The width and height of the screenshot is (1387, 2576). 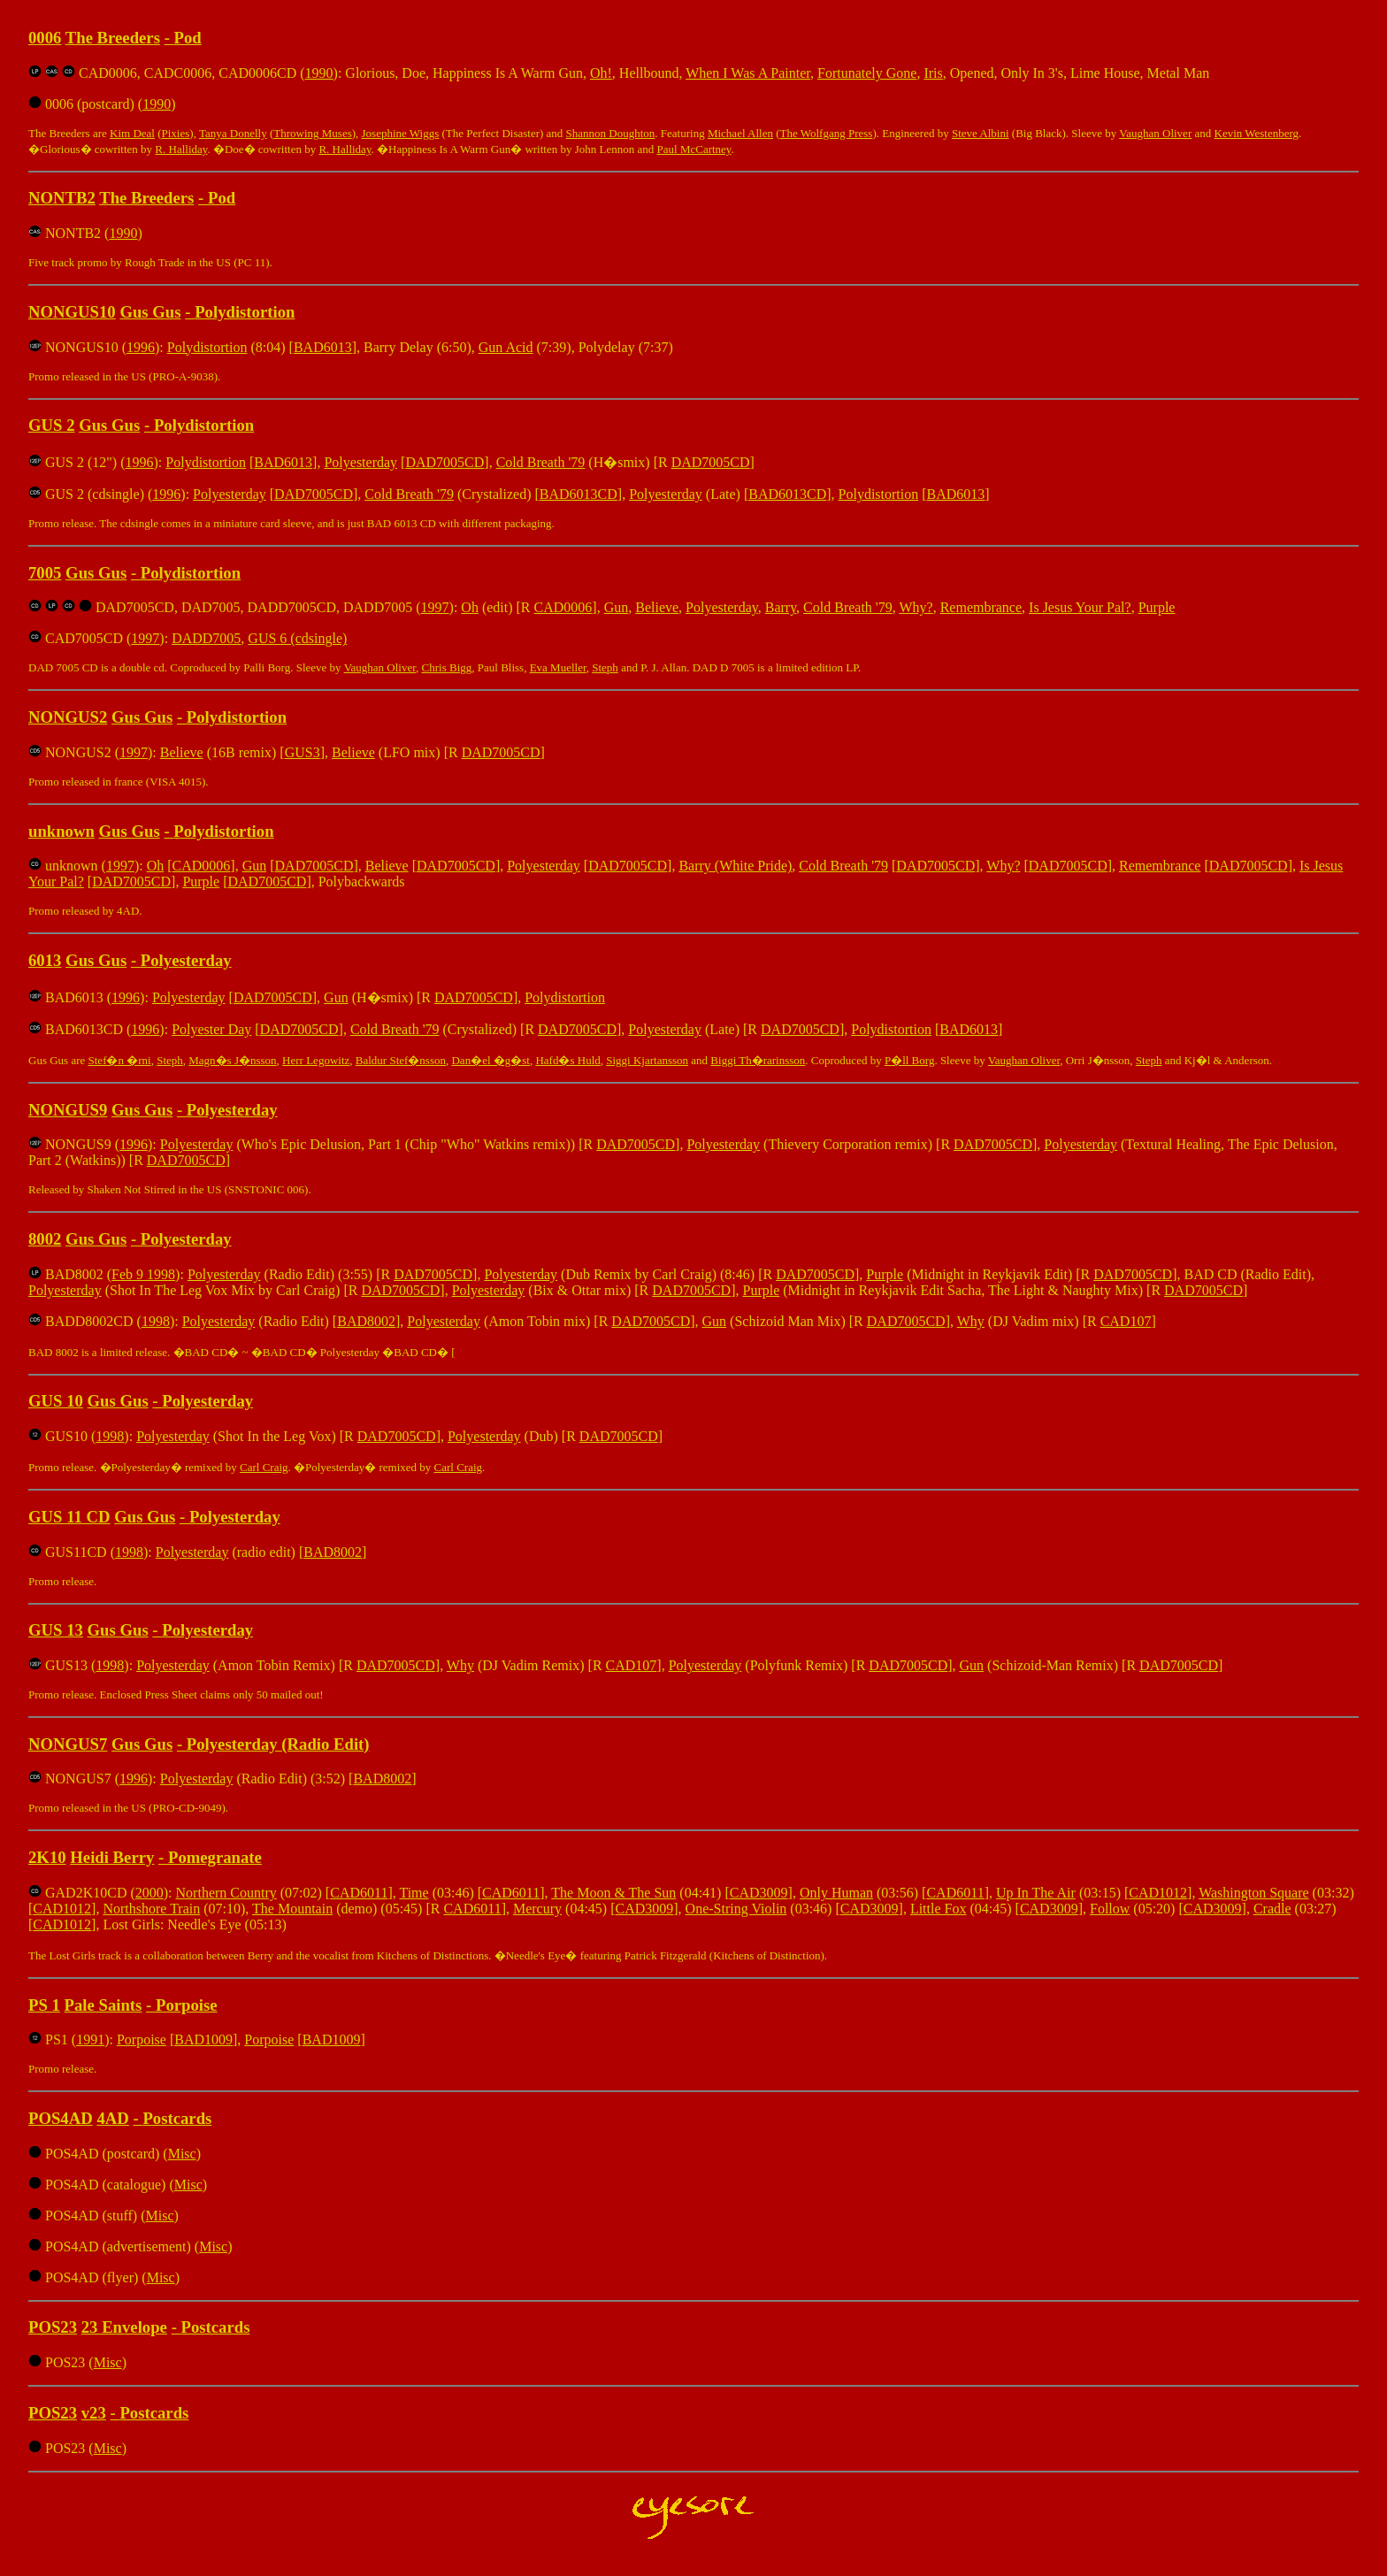 What do you see at coordinates (151, 1908) in the screenshot?
I see `Northshore Train` at bounding box center [151, 1908].